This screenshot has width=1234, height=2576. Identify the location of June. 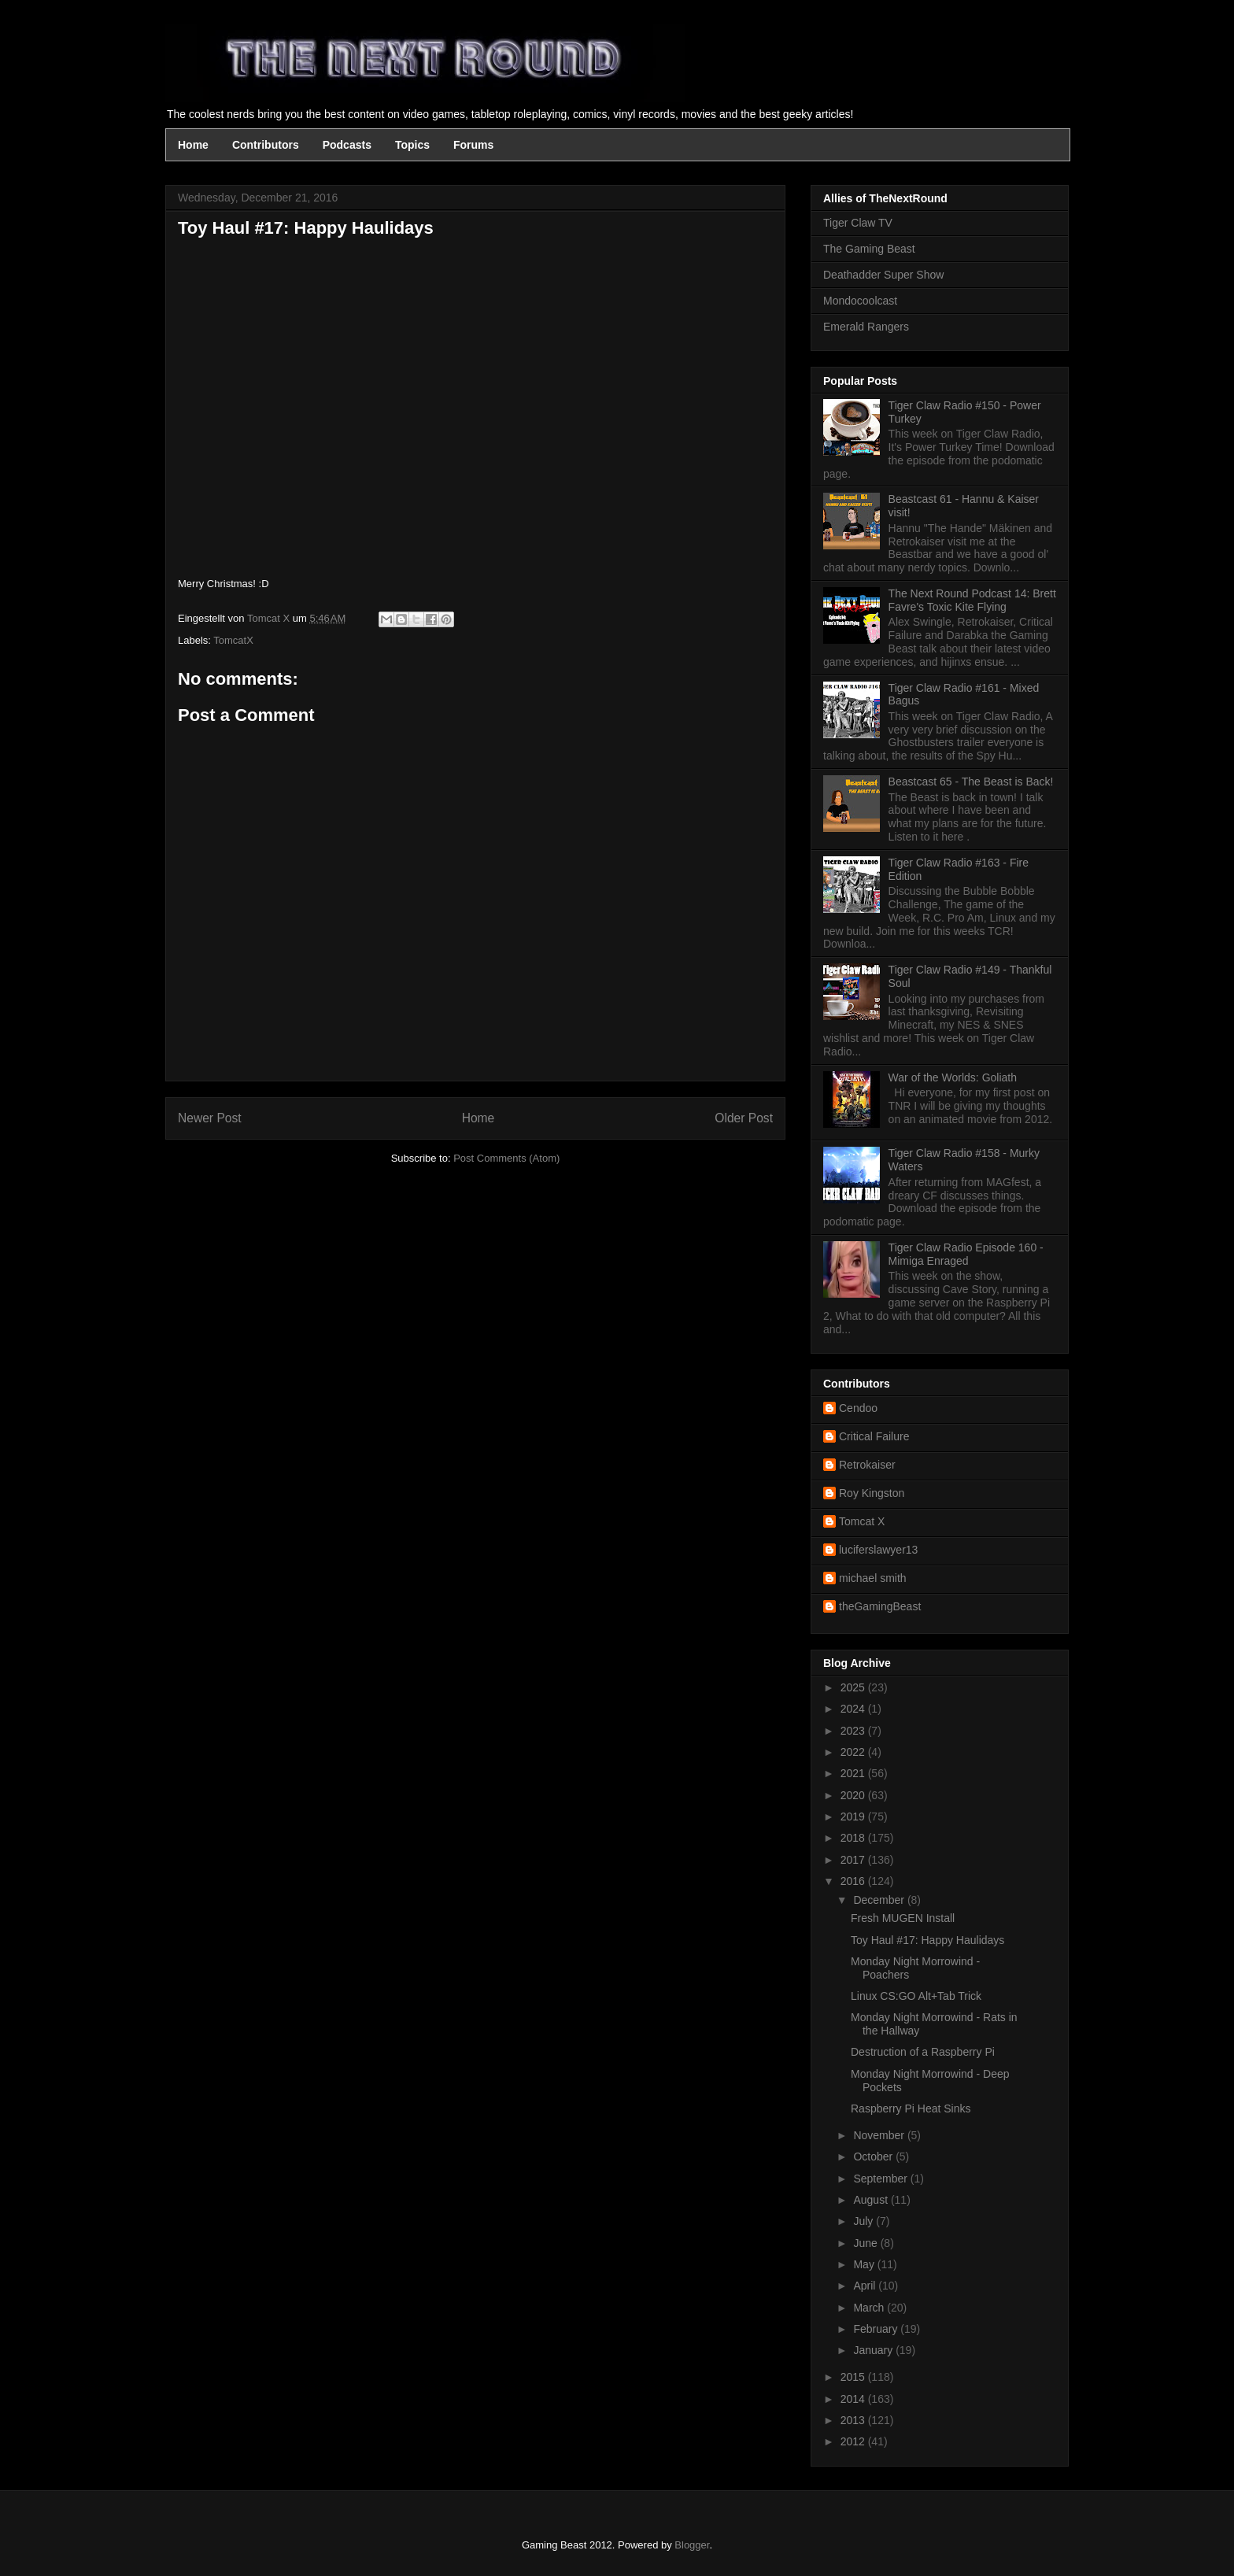
(866, 2243).